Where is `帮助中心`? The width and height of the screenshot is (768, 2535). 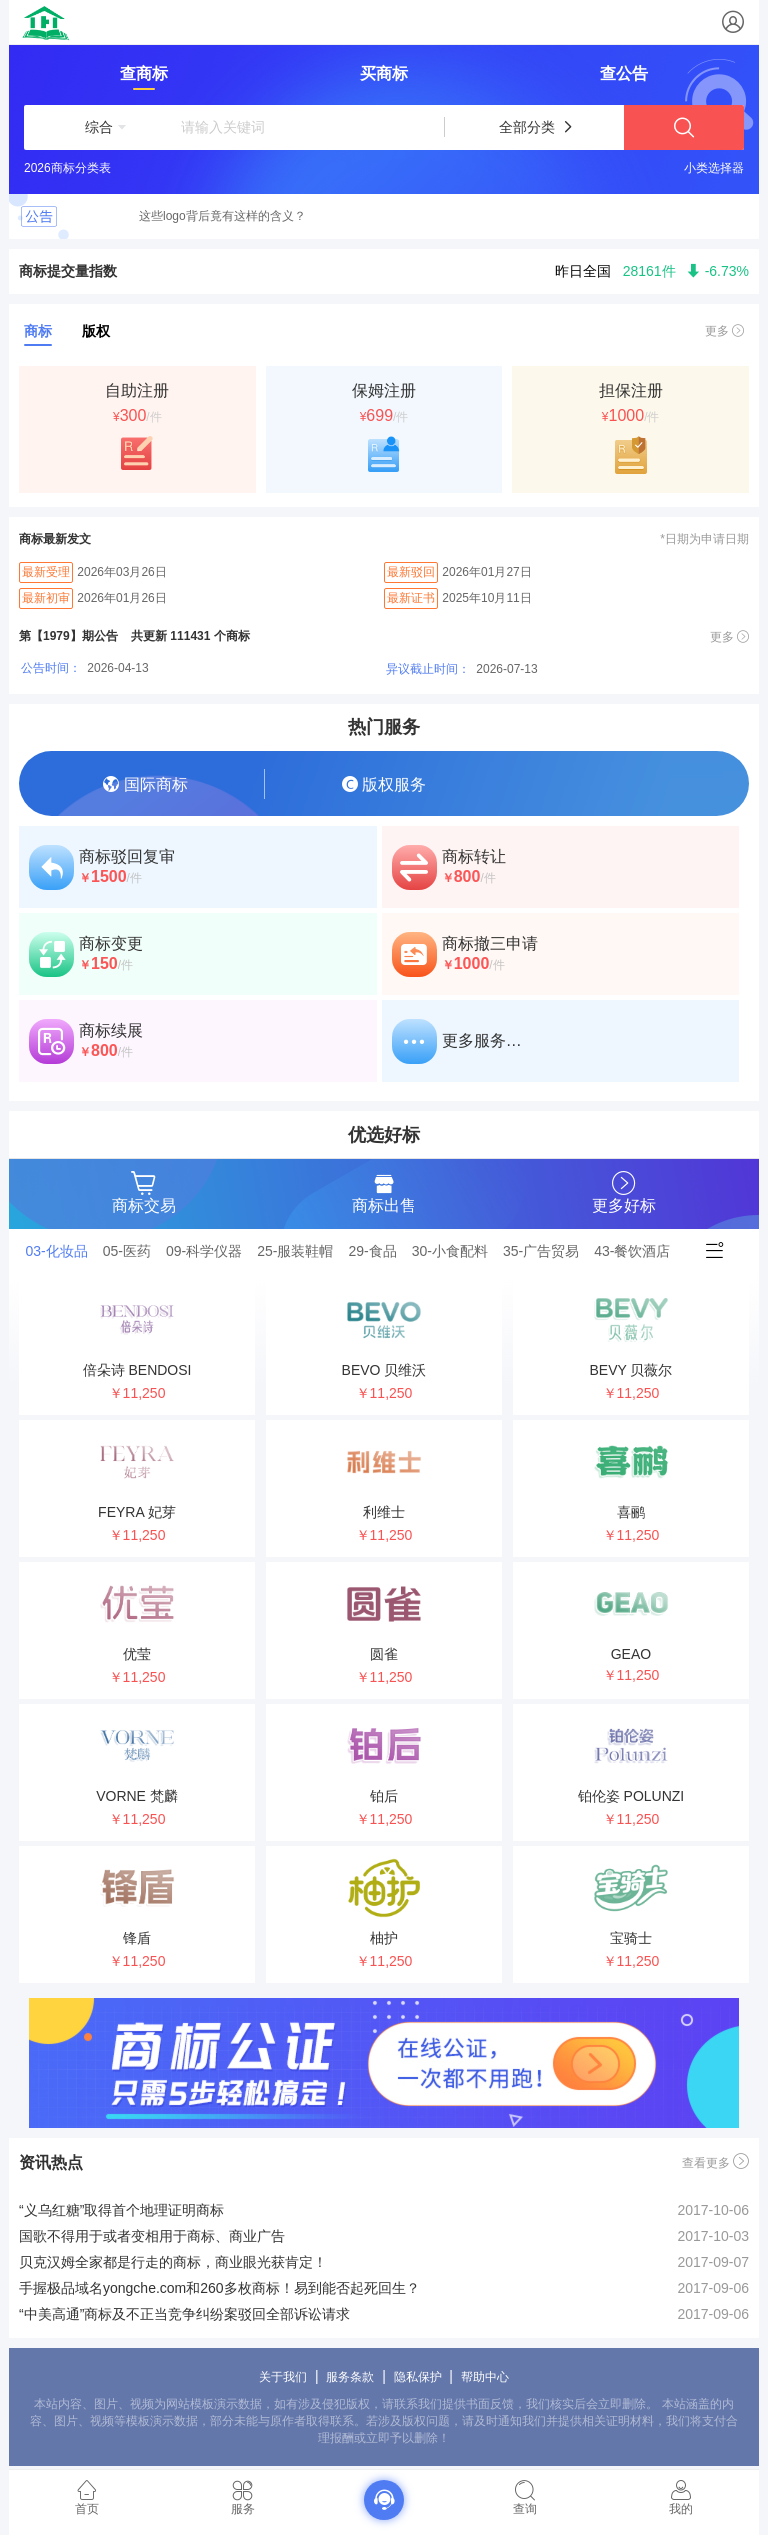
帮助中心 is located at coordinates (485, 2377).